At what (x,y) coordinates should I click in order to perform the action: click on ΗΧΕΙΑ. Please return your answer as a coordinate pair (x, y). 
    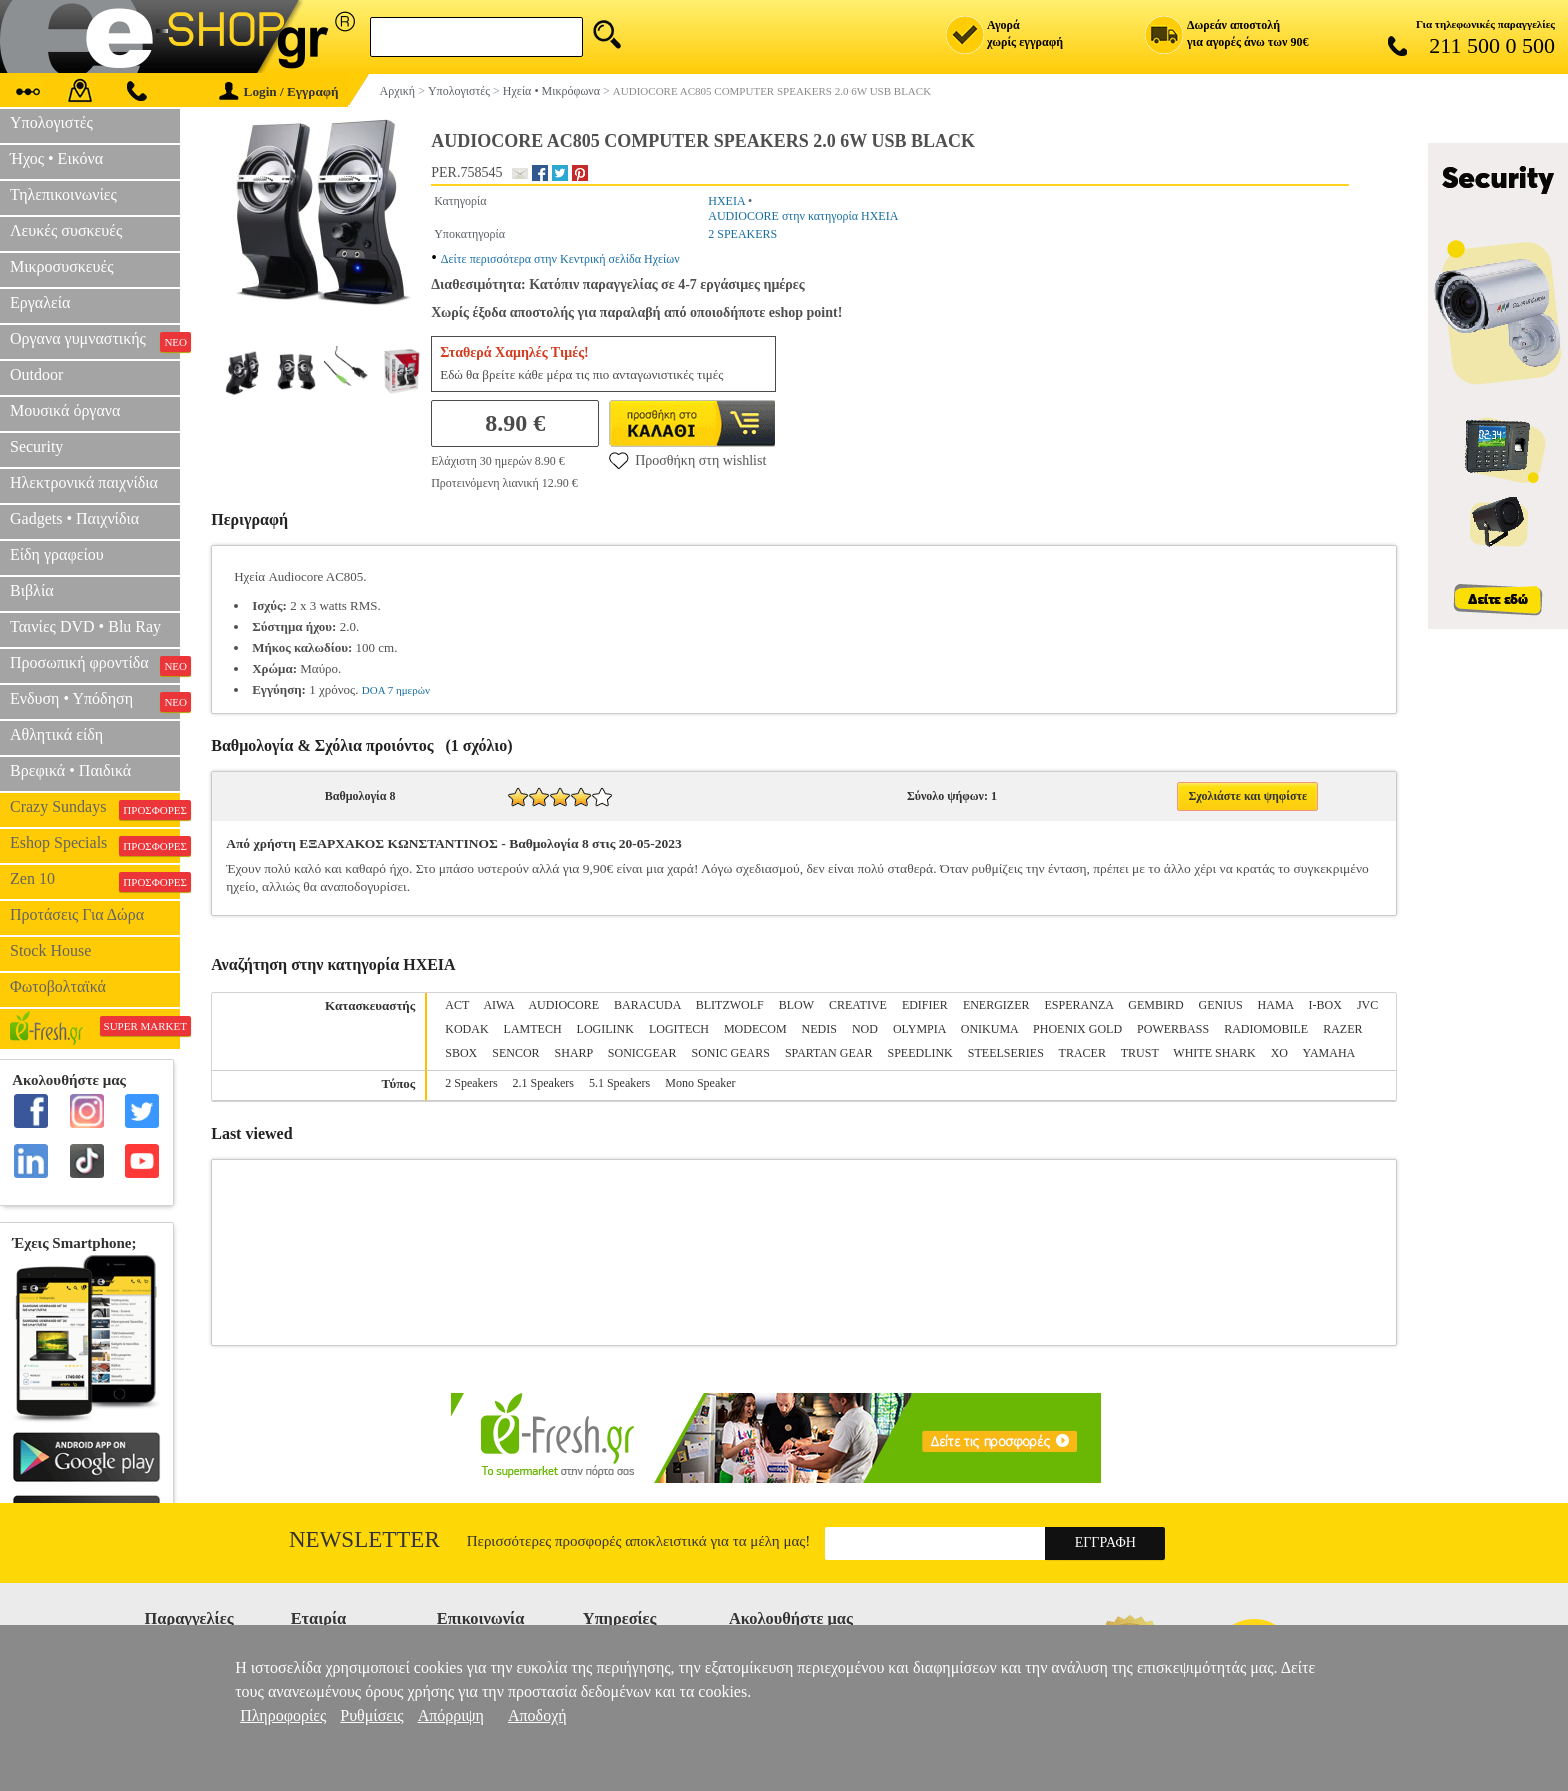
    Looking at the image, I should click on (726, 201).